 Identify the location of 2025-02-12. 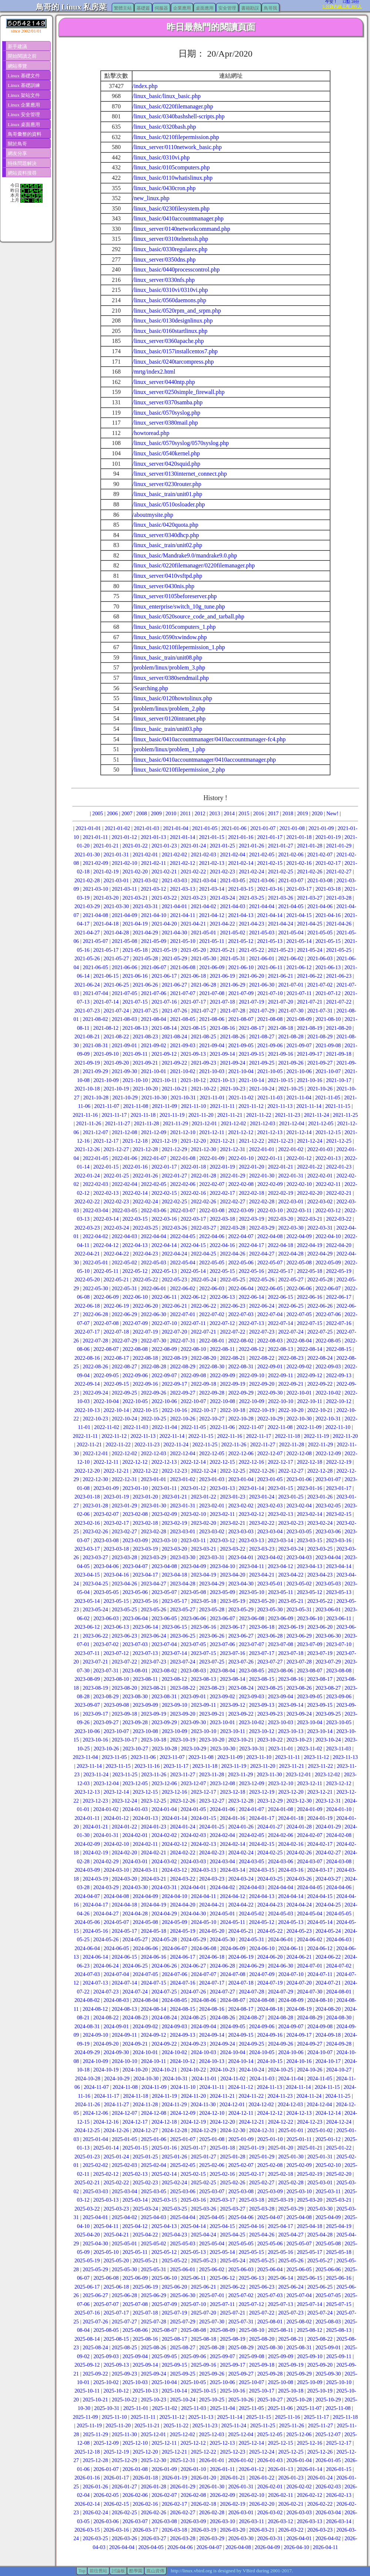
(105, 2174).